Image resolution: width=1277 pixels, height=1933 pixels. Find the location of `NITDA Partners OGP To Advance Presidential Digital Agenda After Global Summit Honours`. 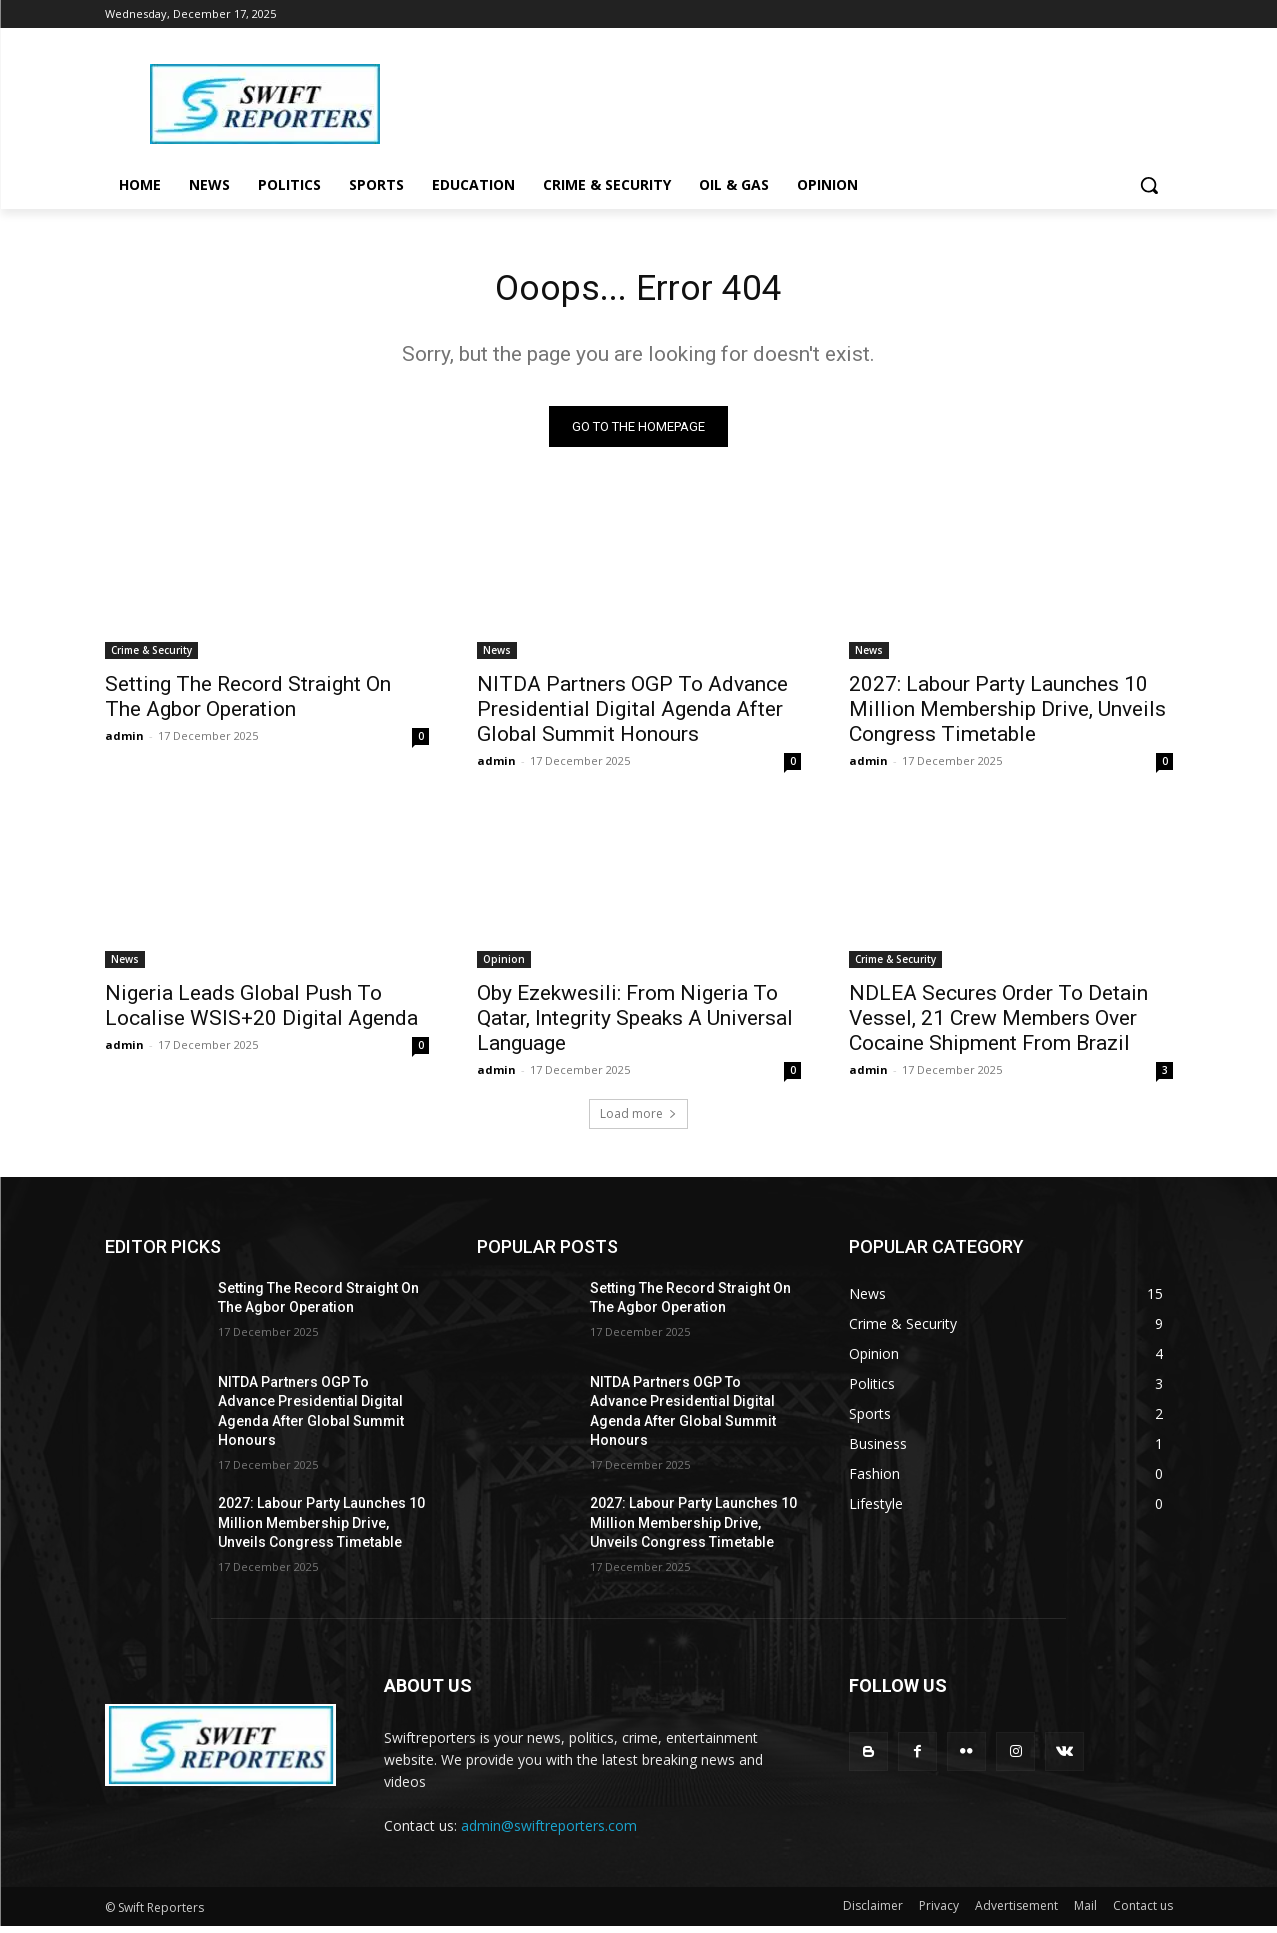

NITDA Partners OGP To Advance Presidential Digital Agenda After Global Summit Honours is located at coordinates (632, 715).